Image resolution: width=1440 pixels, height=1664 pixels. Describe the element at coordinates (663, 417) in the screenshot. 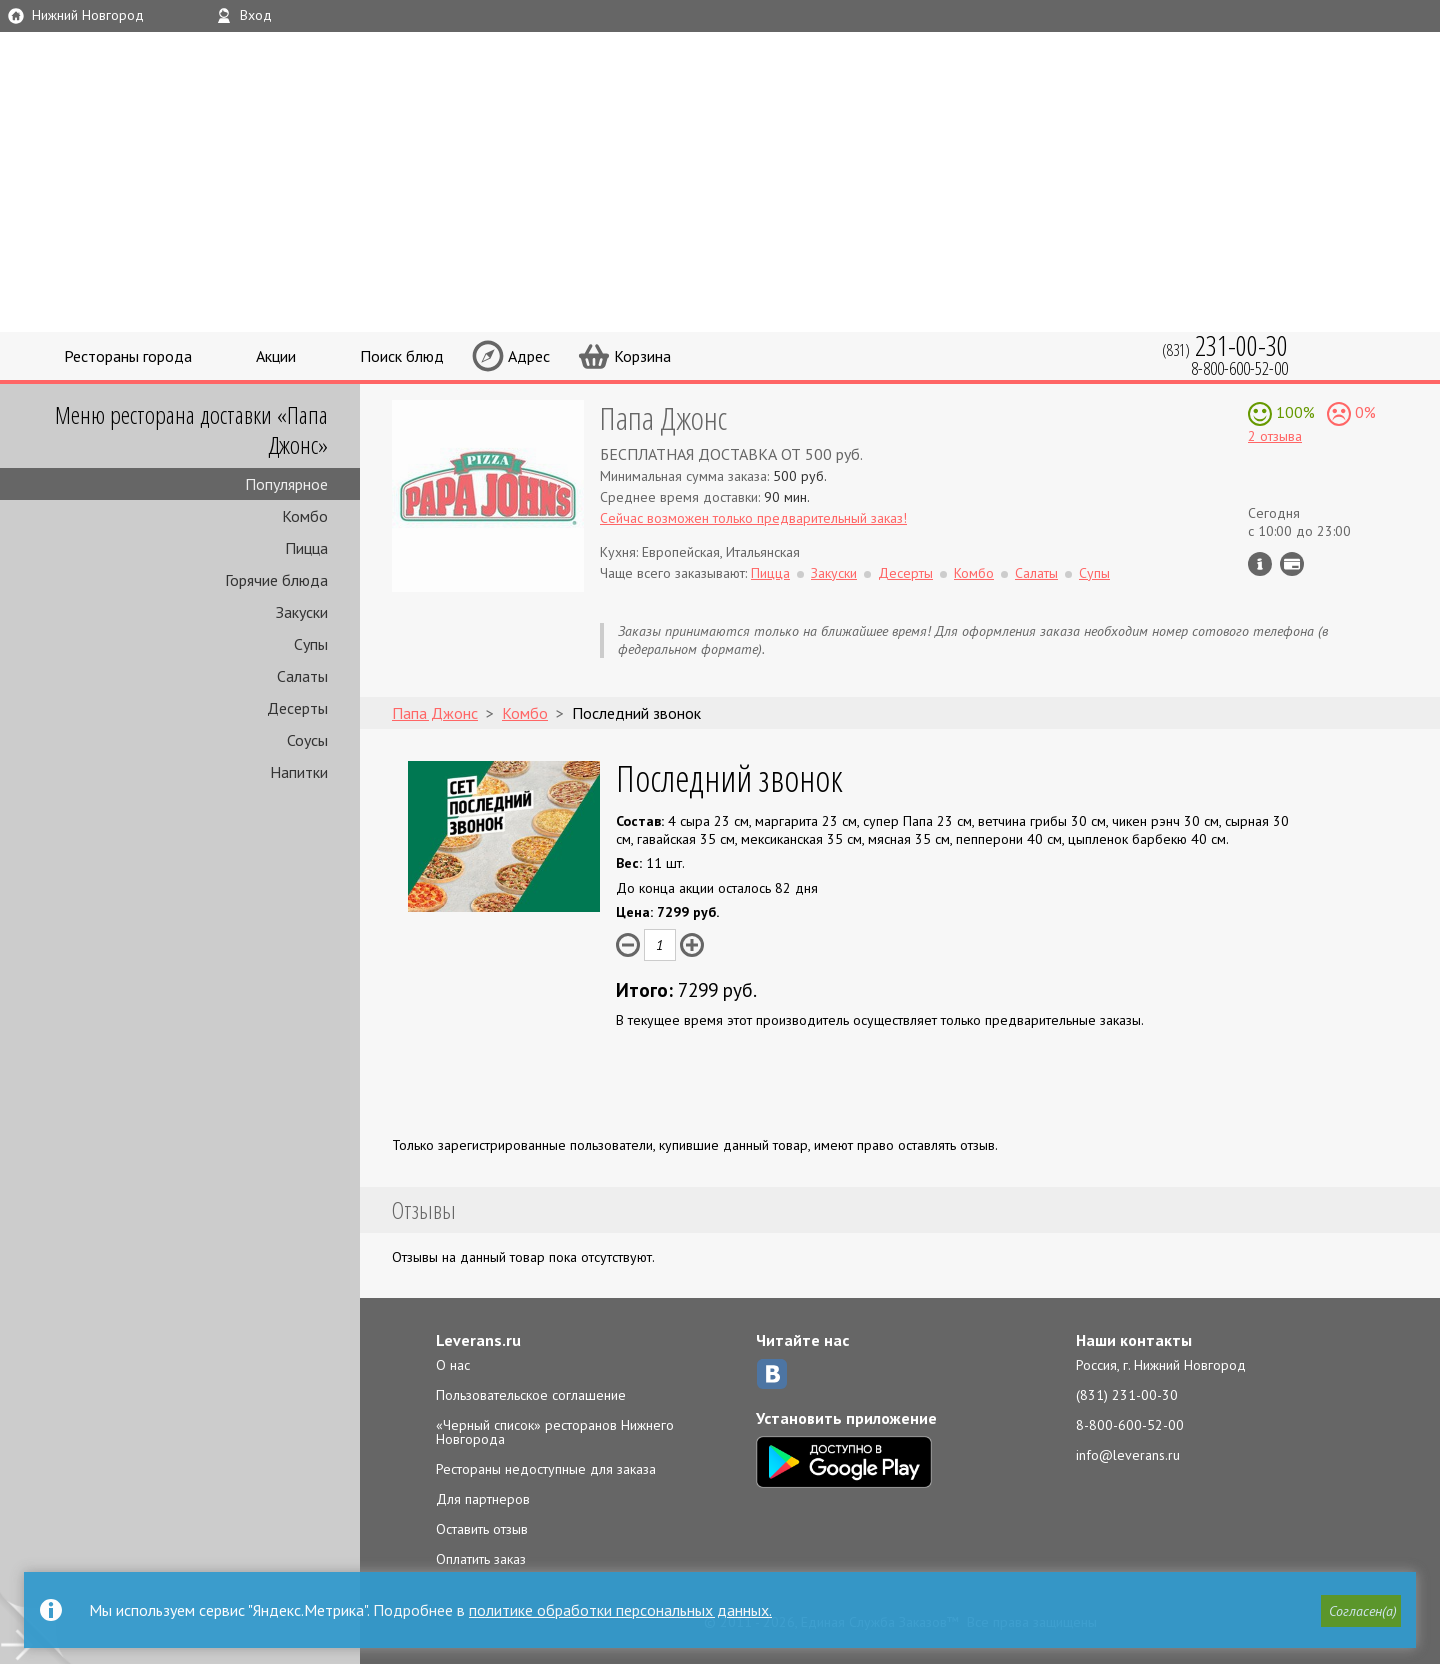

I see `Папа Джонс` at that location.